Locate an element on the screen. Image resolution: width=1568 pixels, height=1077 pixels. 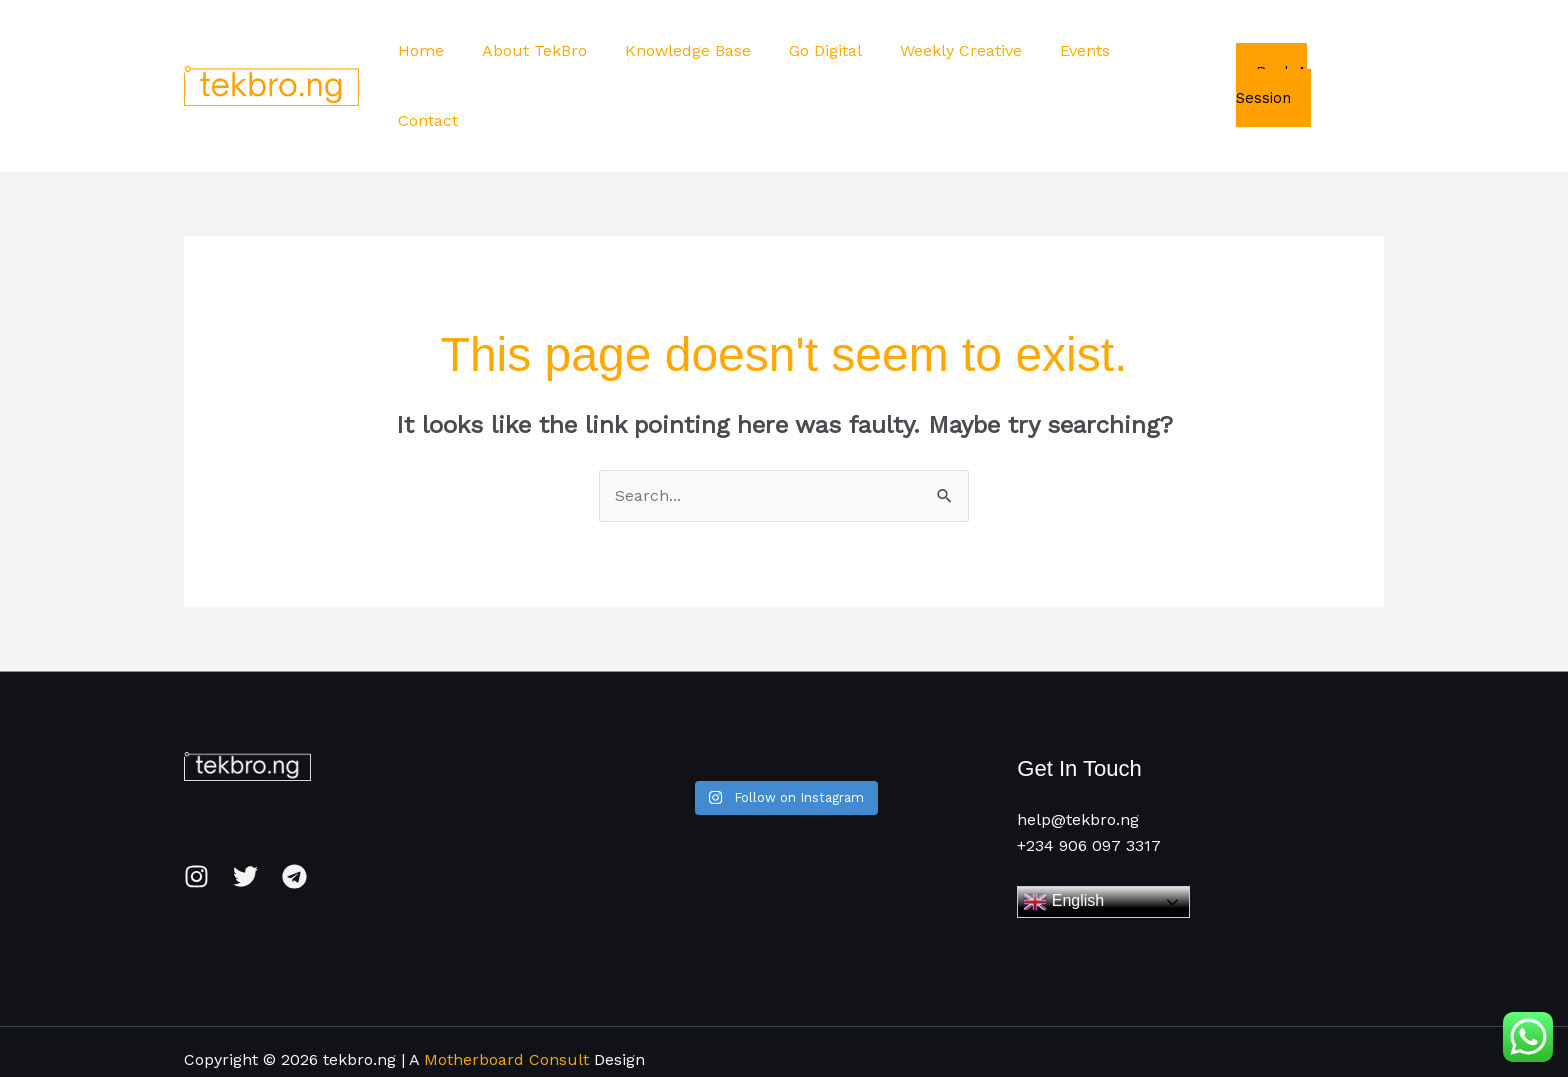
Contact is located at coordinates (1168, 50).